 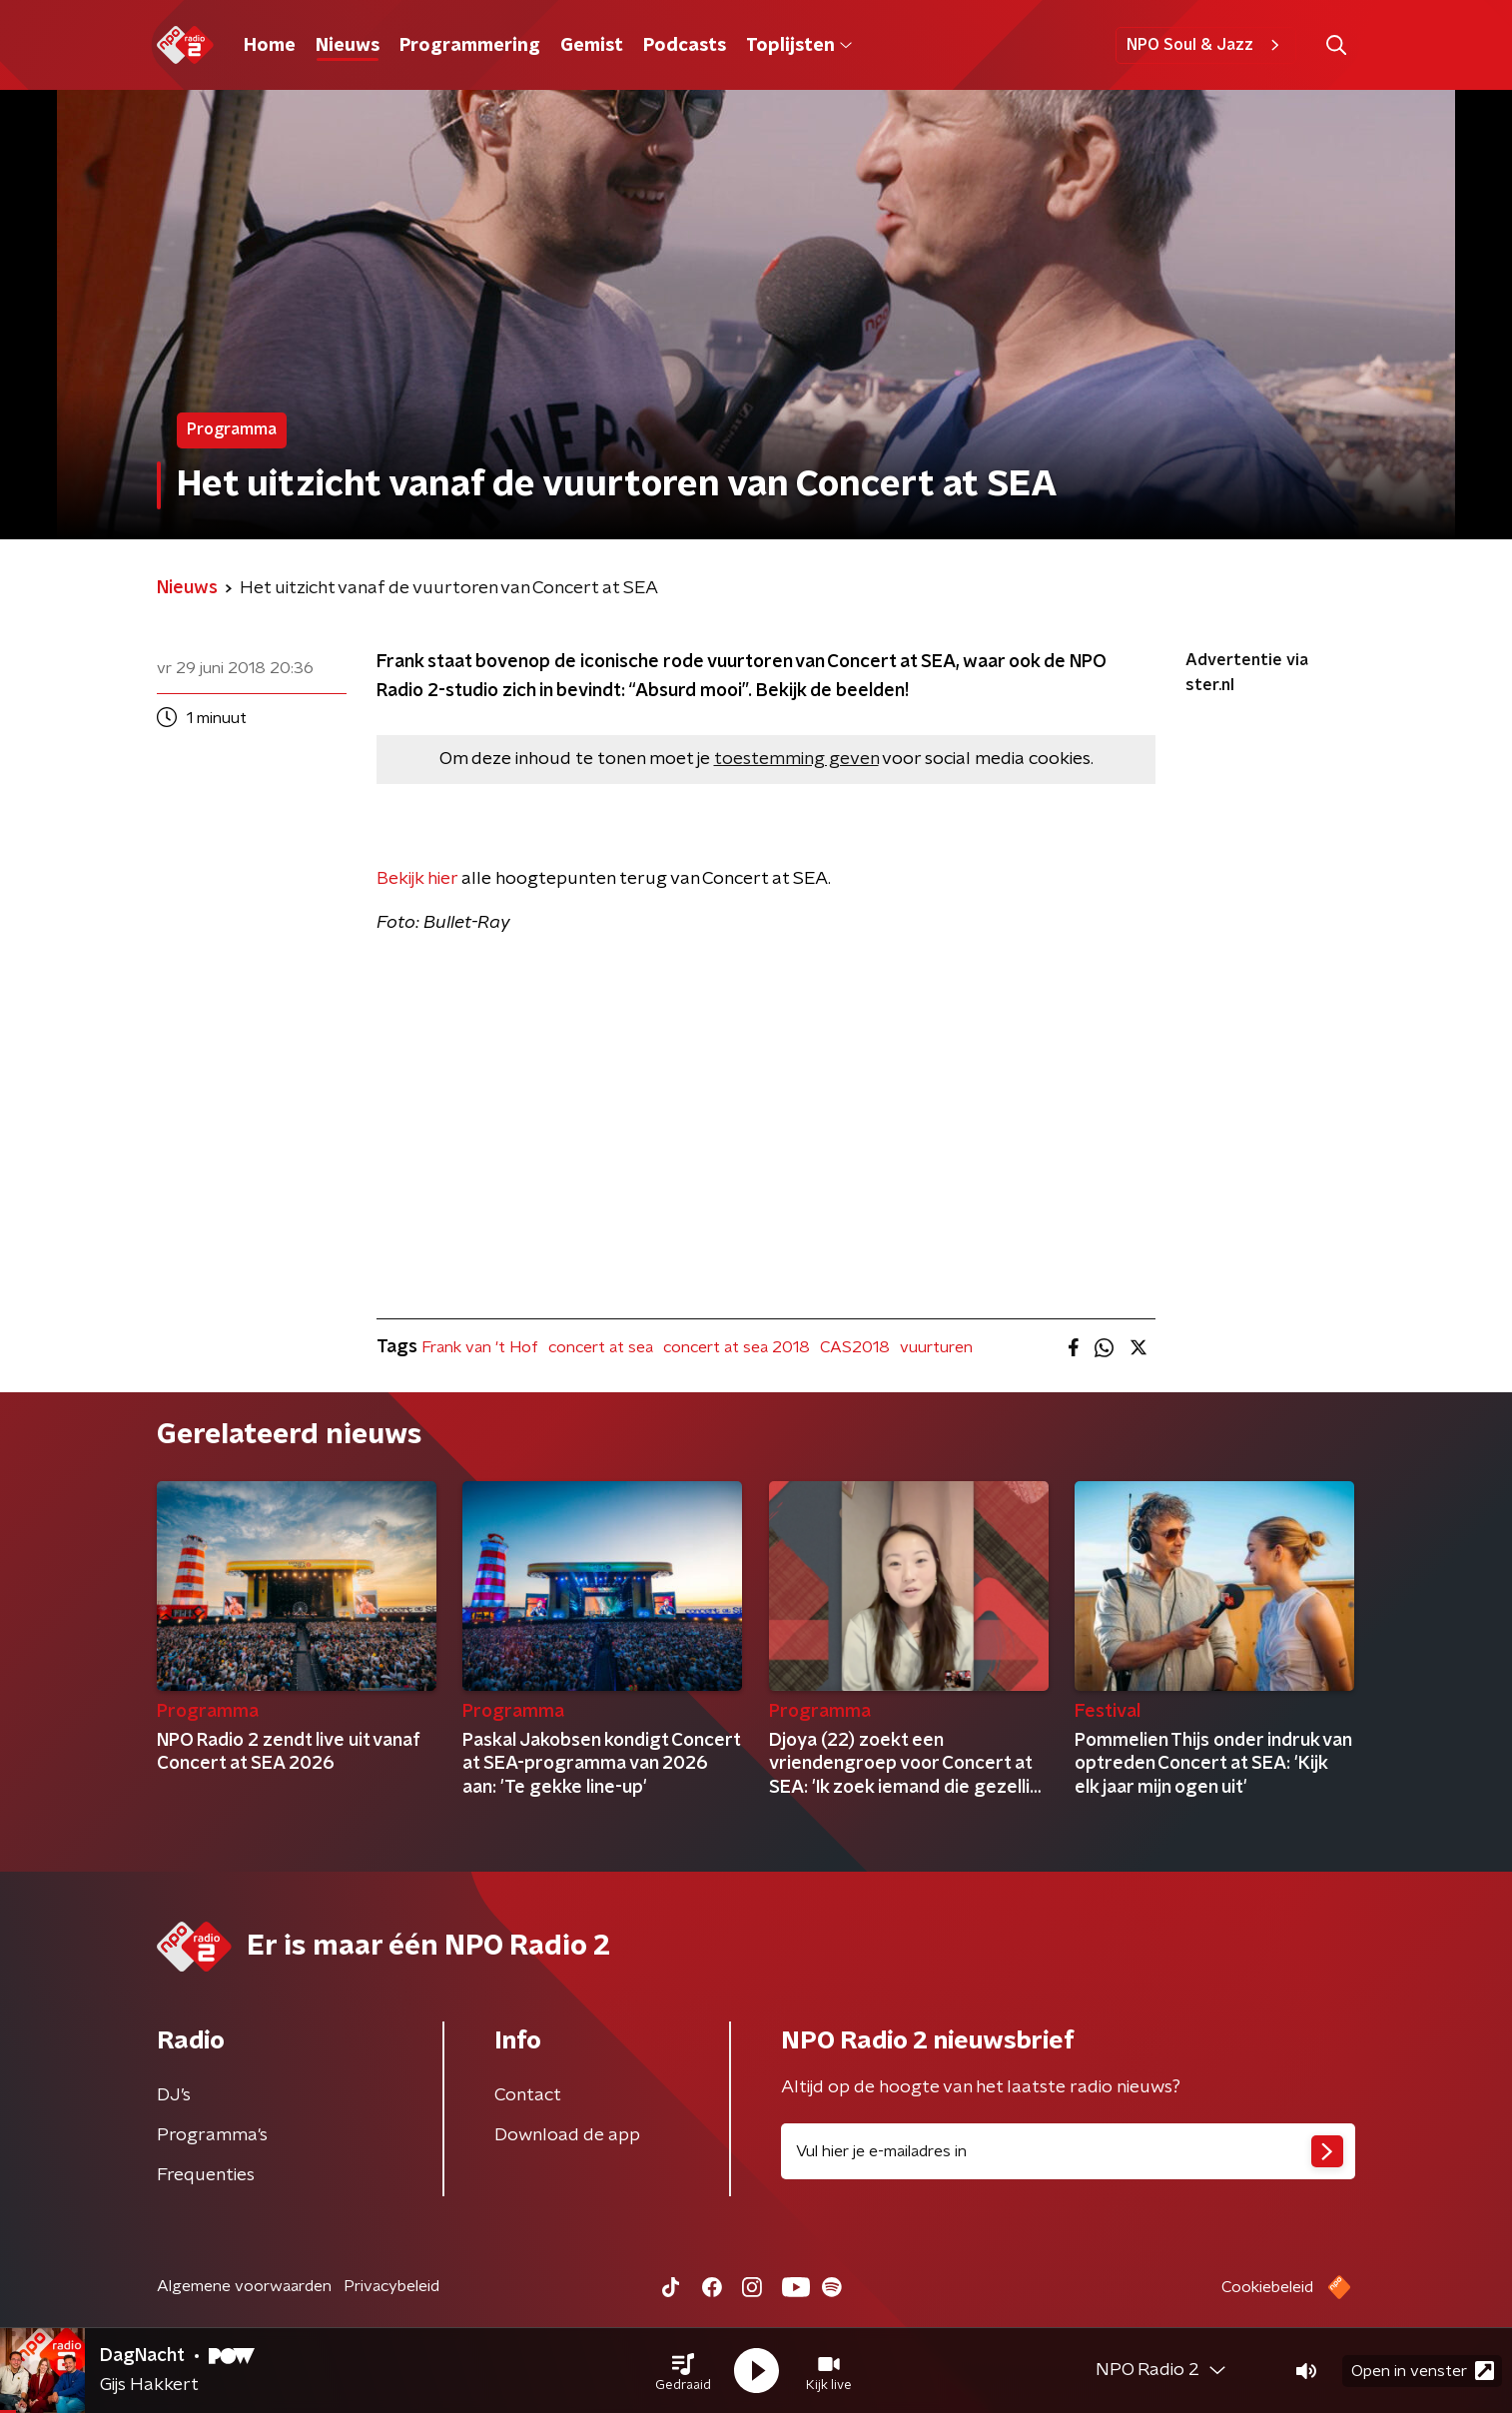 I want to click on Algemene voorwaarden, so click(x=244, y=2286).